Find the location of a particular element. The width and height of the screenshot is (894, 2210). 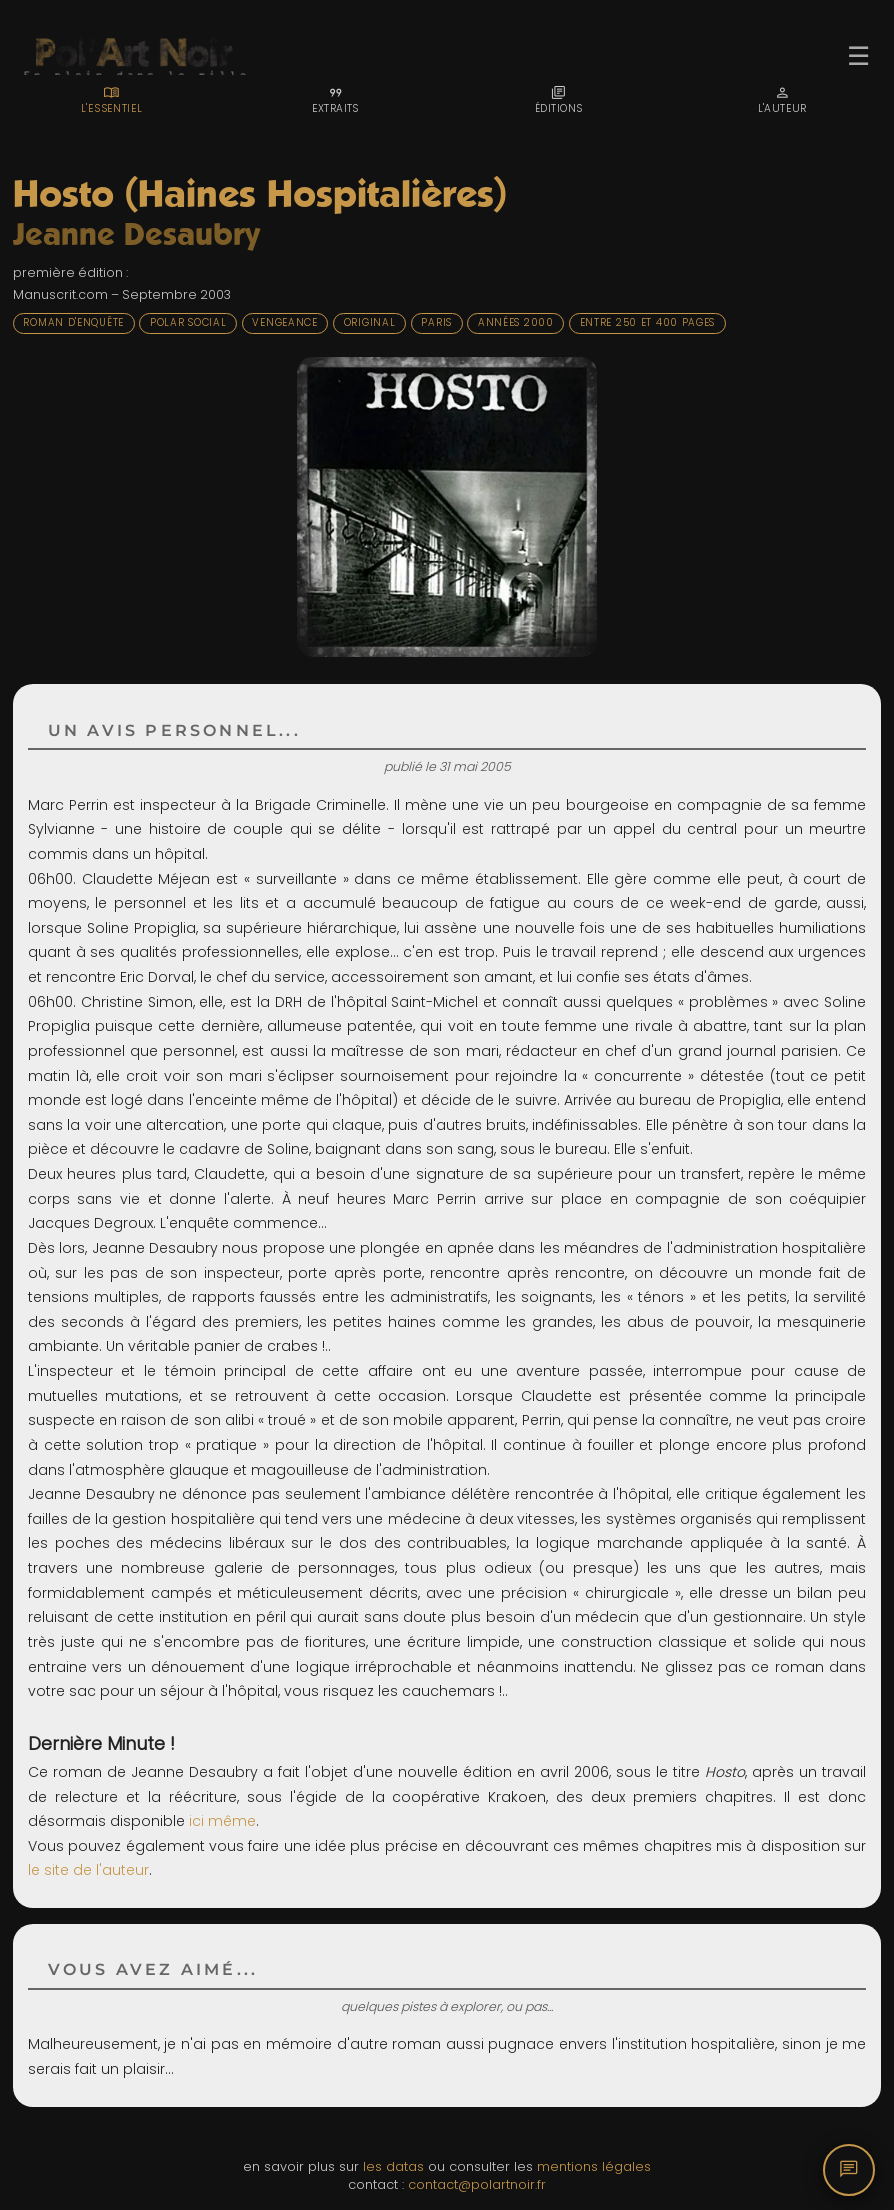

[Commentaires] is located at coordinates (849, 2170).